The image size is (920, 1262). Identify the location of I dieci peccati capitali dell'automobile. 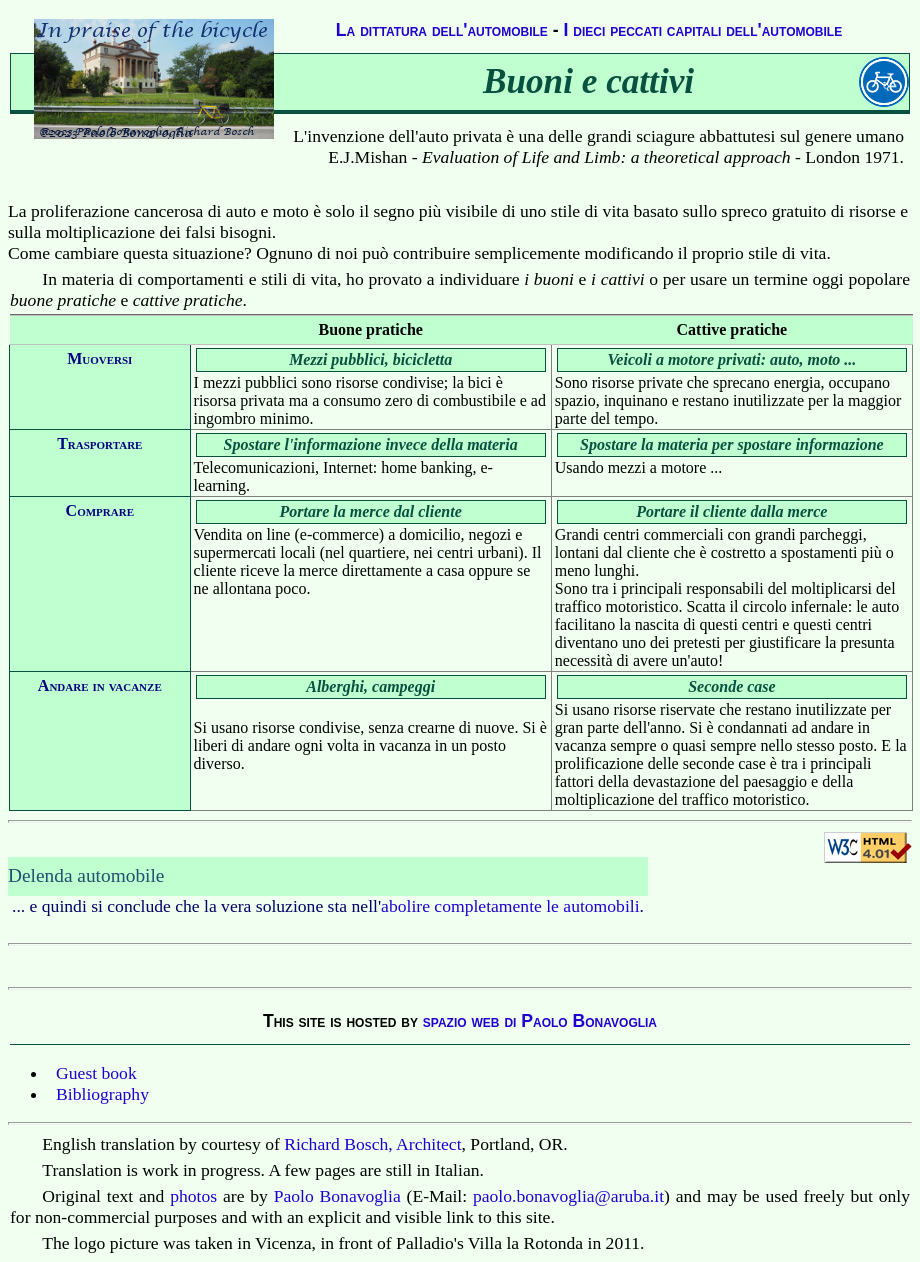
(703, 30).